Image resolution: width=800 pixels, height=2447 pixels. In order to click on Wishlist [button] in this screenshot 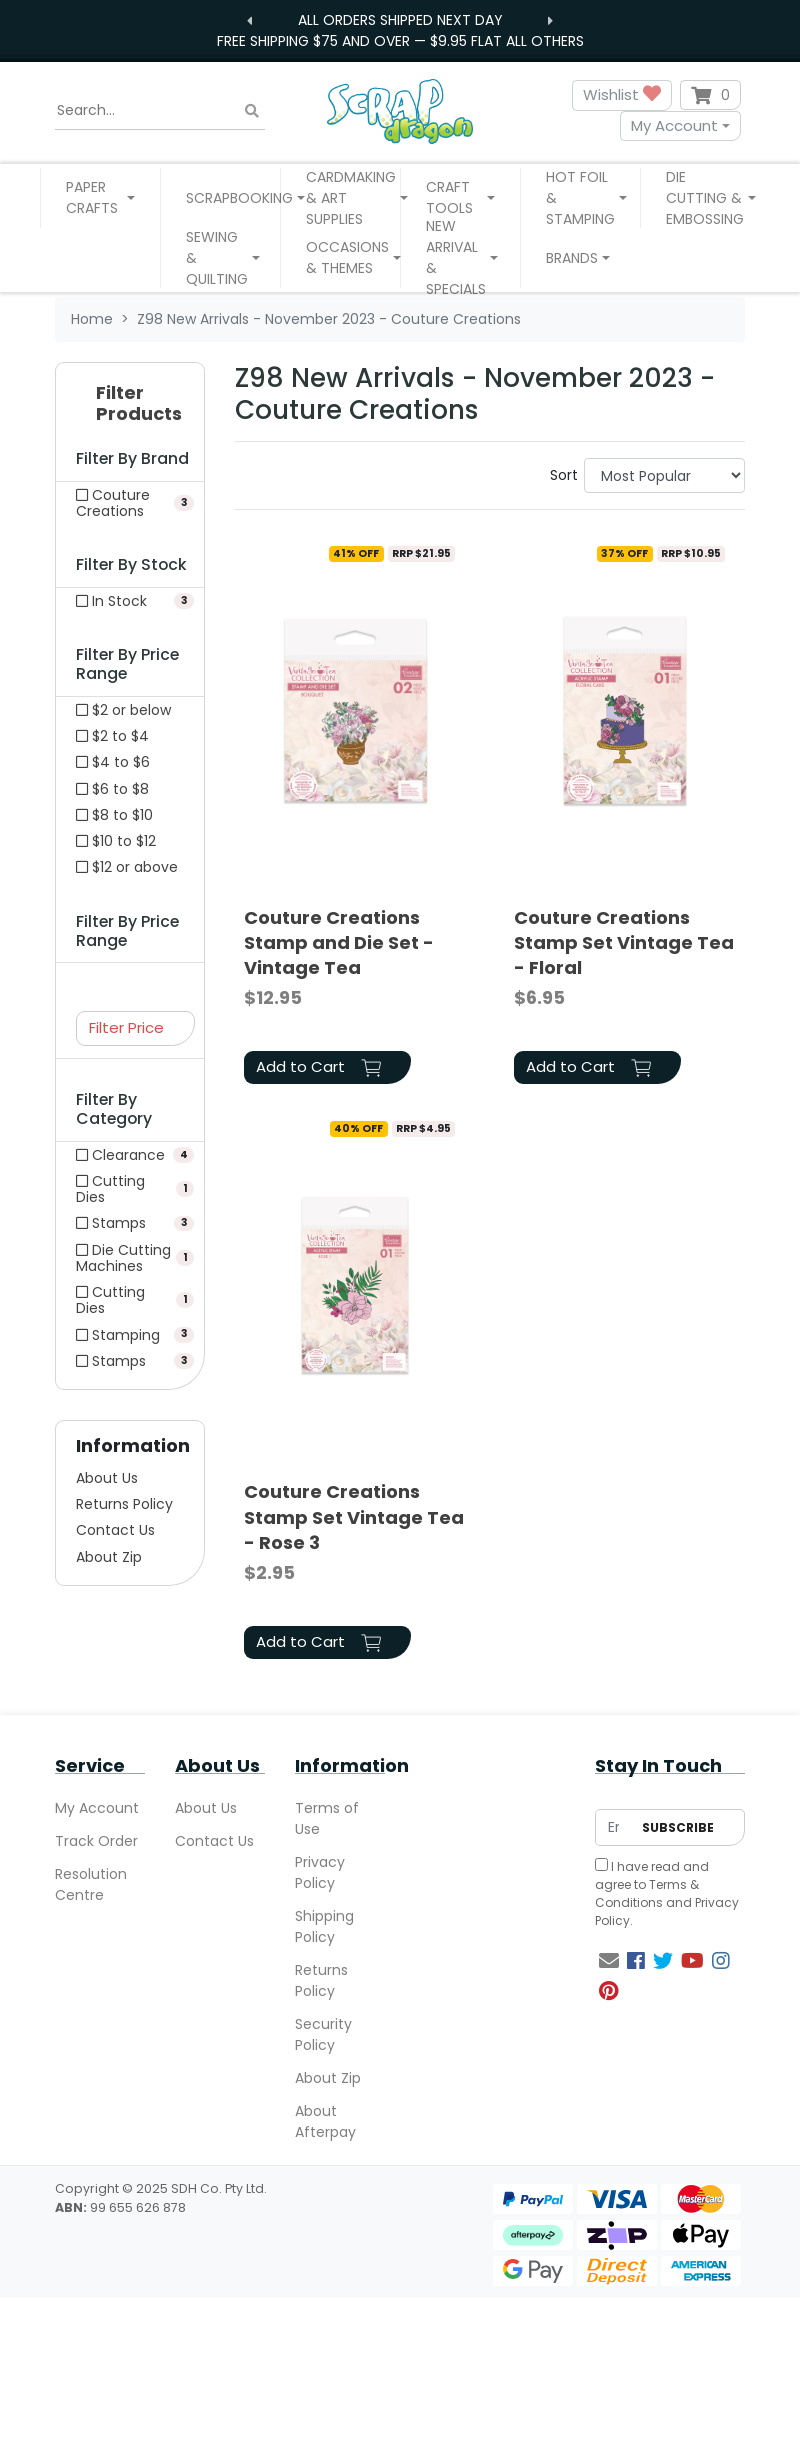, I will do `click(622, 95)`.